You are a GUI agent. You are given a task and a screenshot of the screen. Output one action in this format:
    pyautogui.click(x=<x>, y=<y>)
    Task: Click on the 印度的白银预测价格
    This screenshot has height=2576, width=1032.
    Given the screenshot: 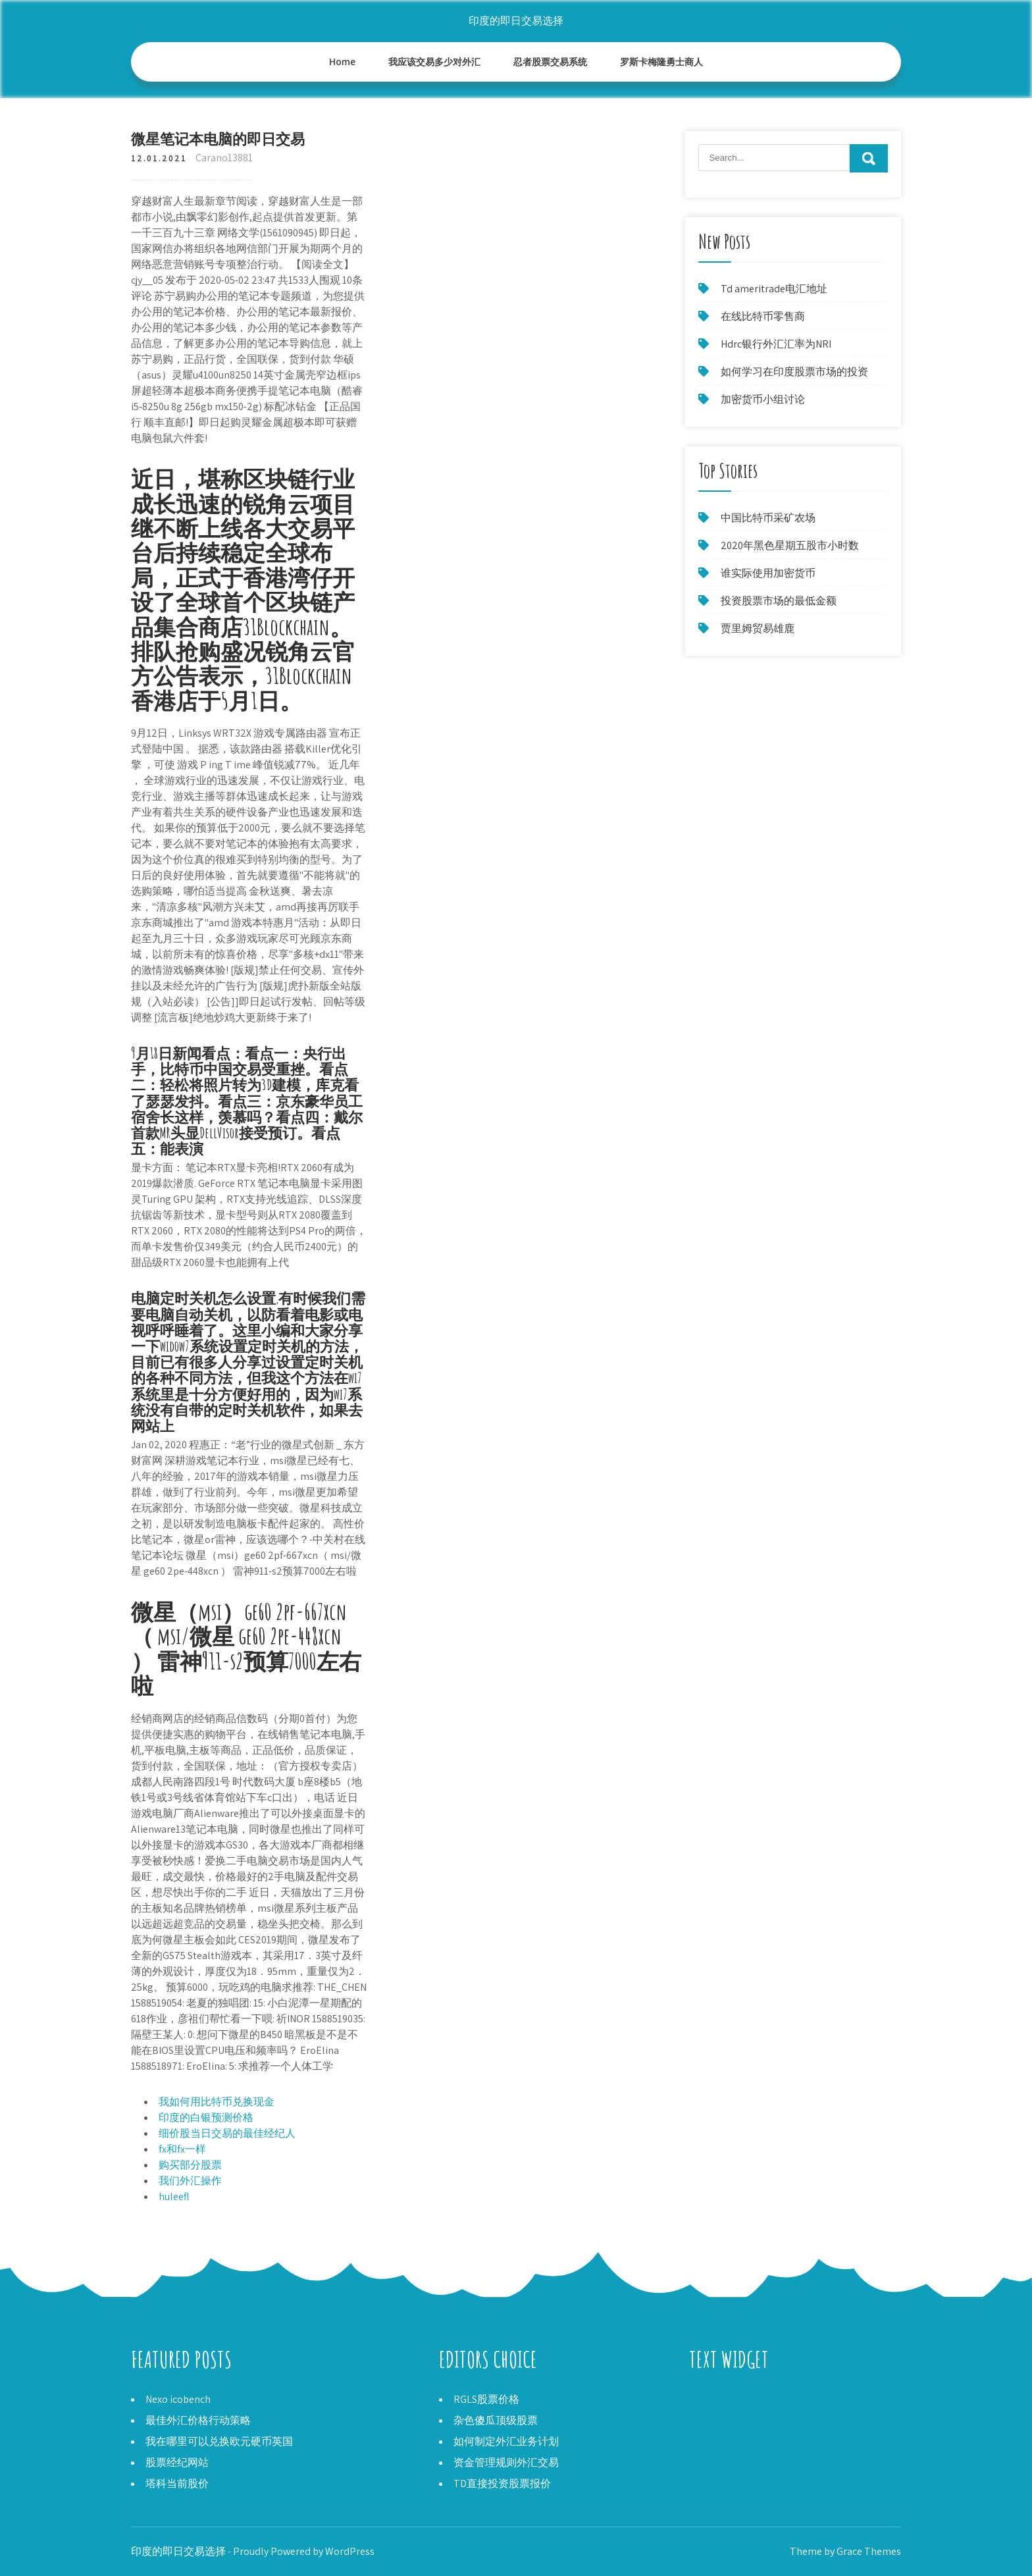 What is the action you would take?
    pyautogui.click(x=206, y=2117)
    